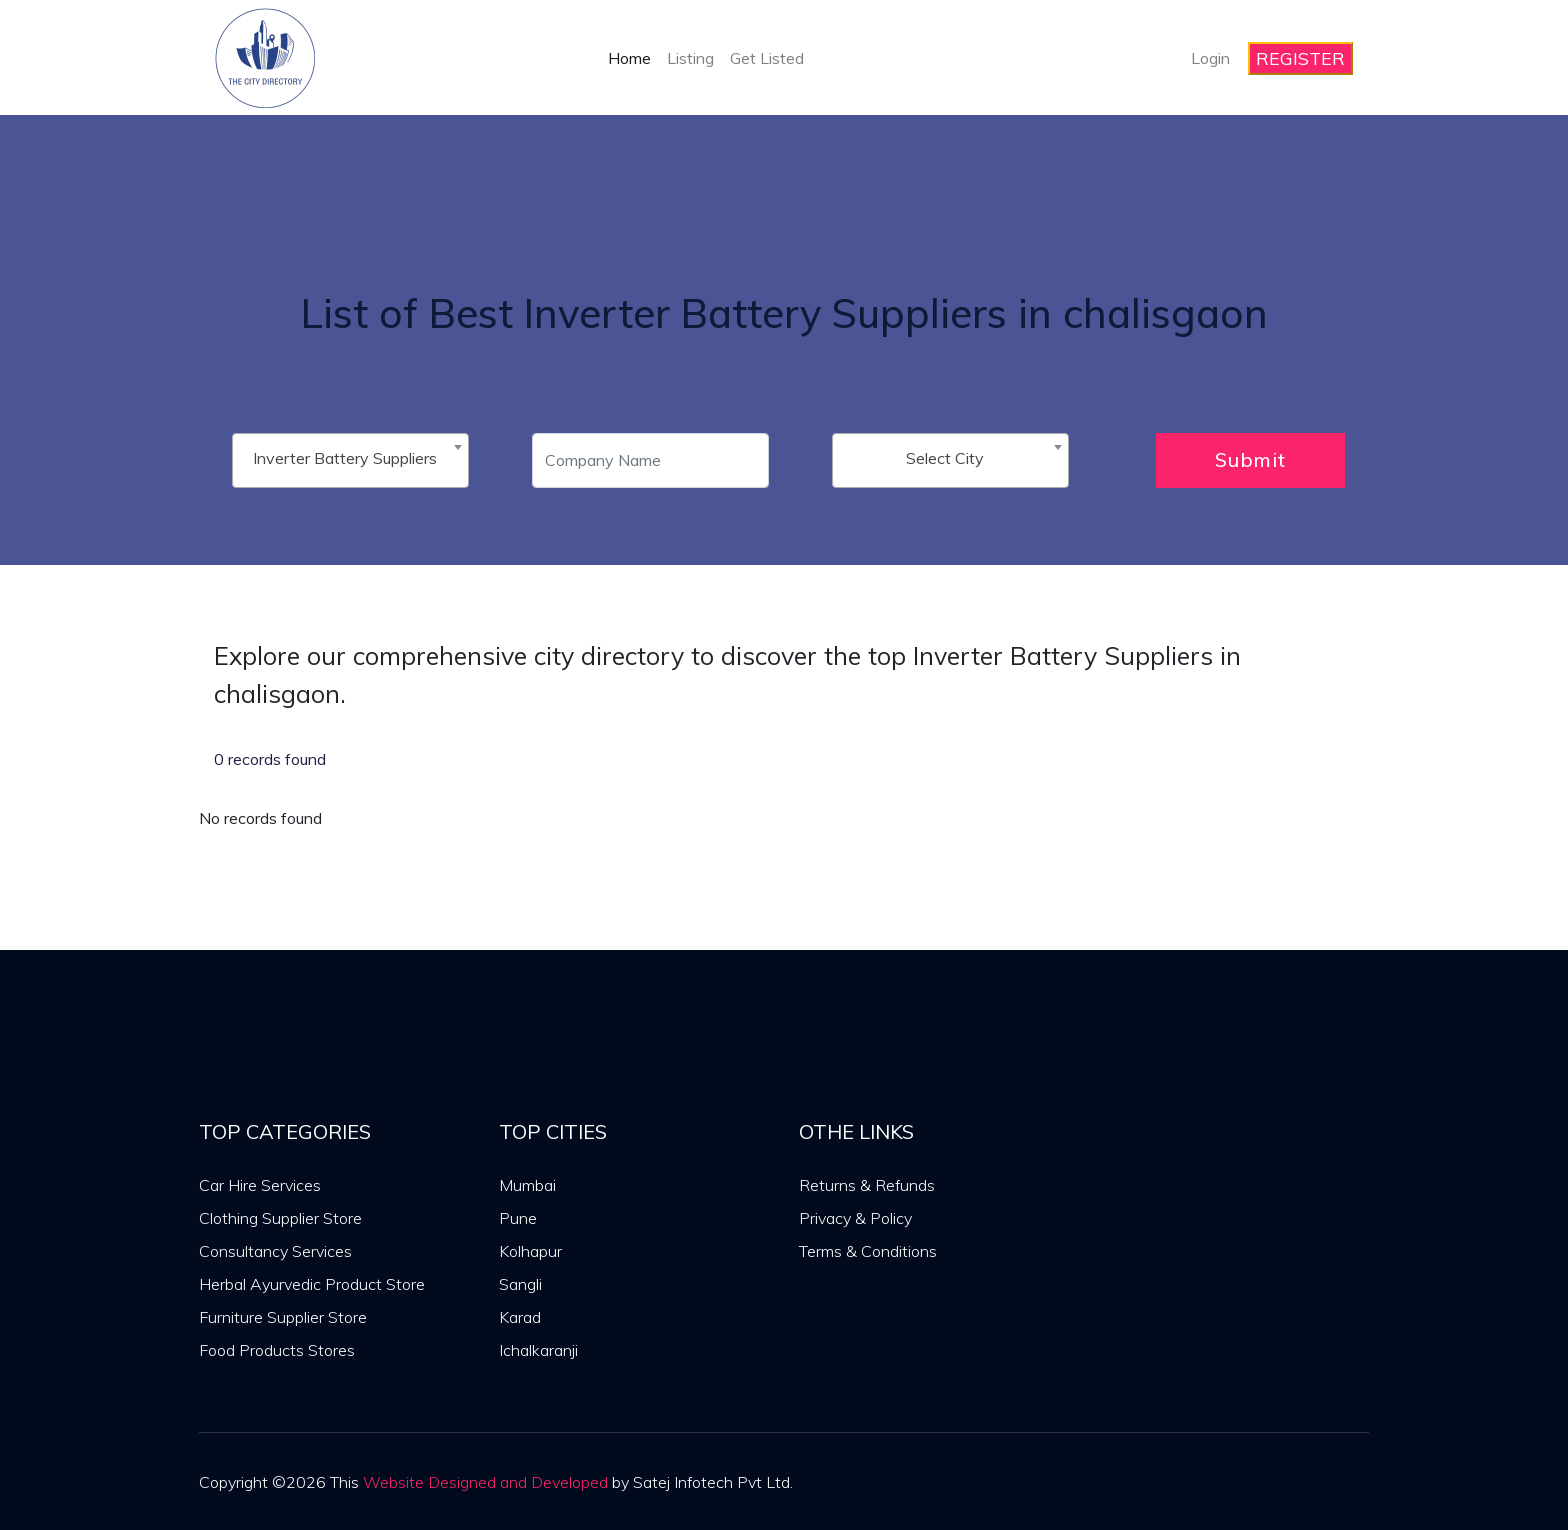  What do you see at coordinates (690, 58) in the screenshot?
I see `Listing` at bounding box center [690, 58].